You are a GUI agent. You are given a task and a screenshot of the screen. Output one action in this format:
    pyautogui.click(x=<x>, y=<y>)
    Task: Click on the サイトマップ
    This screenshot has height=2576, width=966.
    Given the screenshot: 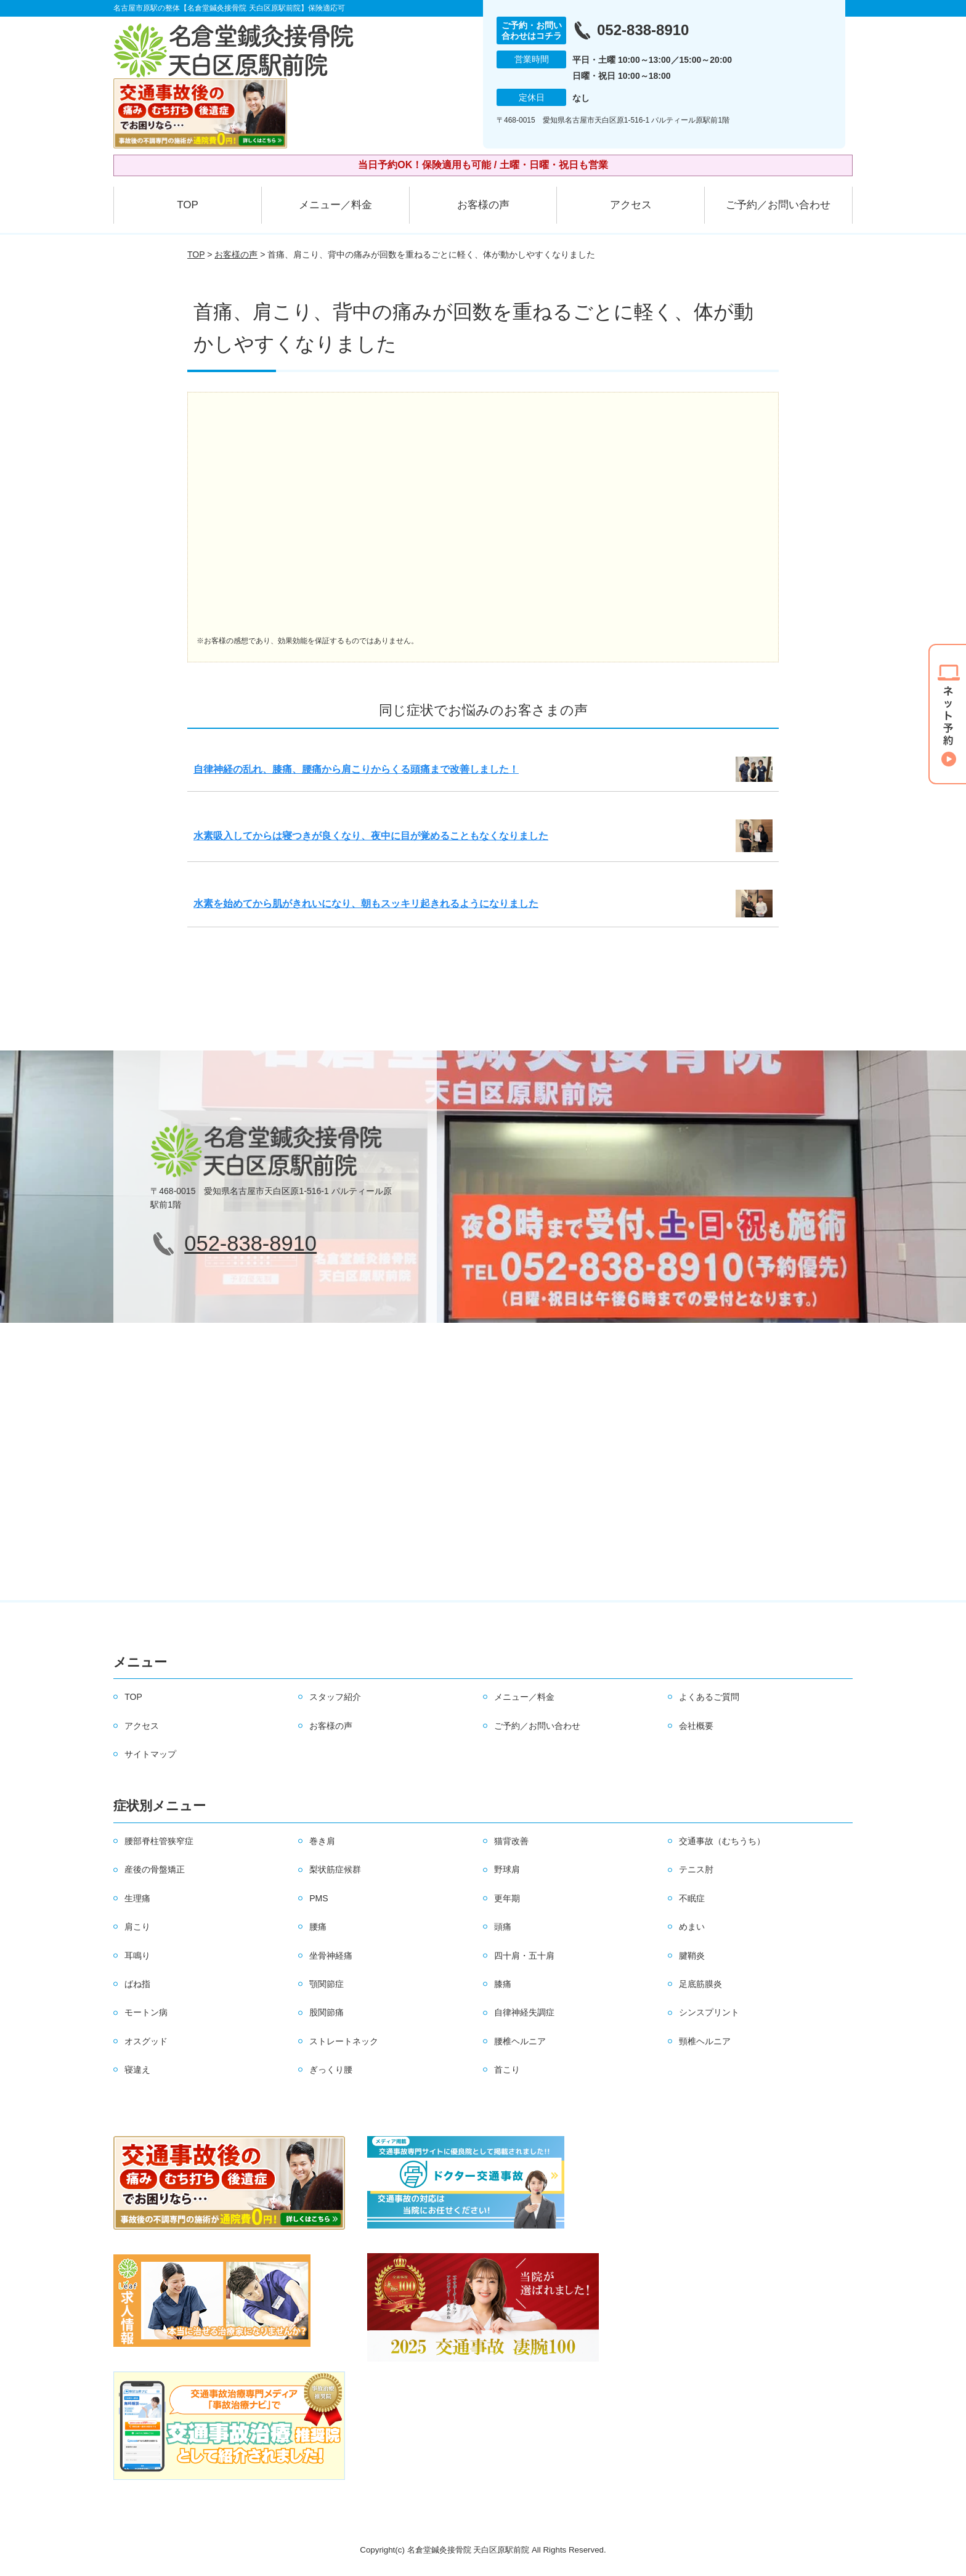 What is the action you would take?
    pyautogui.click(x=150, y=1754)
    